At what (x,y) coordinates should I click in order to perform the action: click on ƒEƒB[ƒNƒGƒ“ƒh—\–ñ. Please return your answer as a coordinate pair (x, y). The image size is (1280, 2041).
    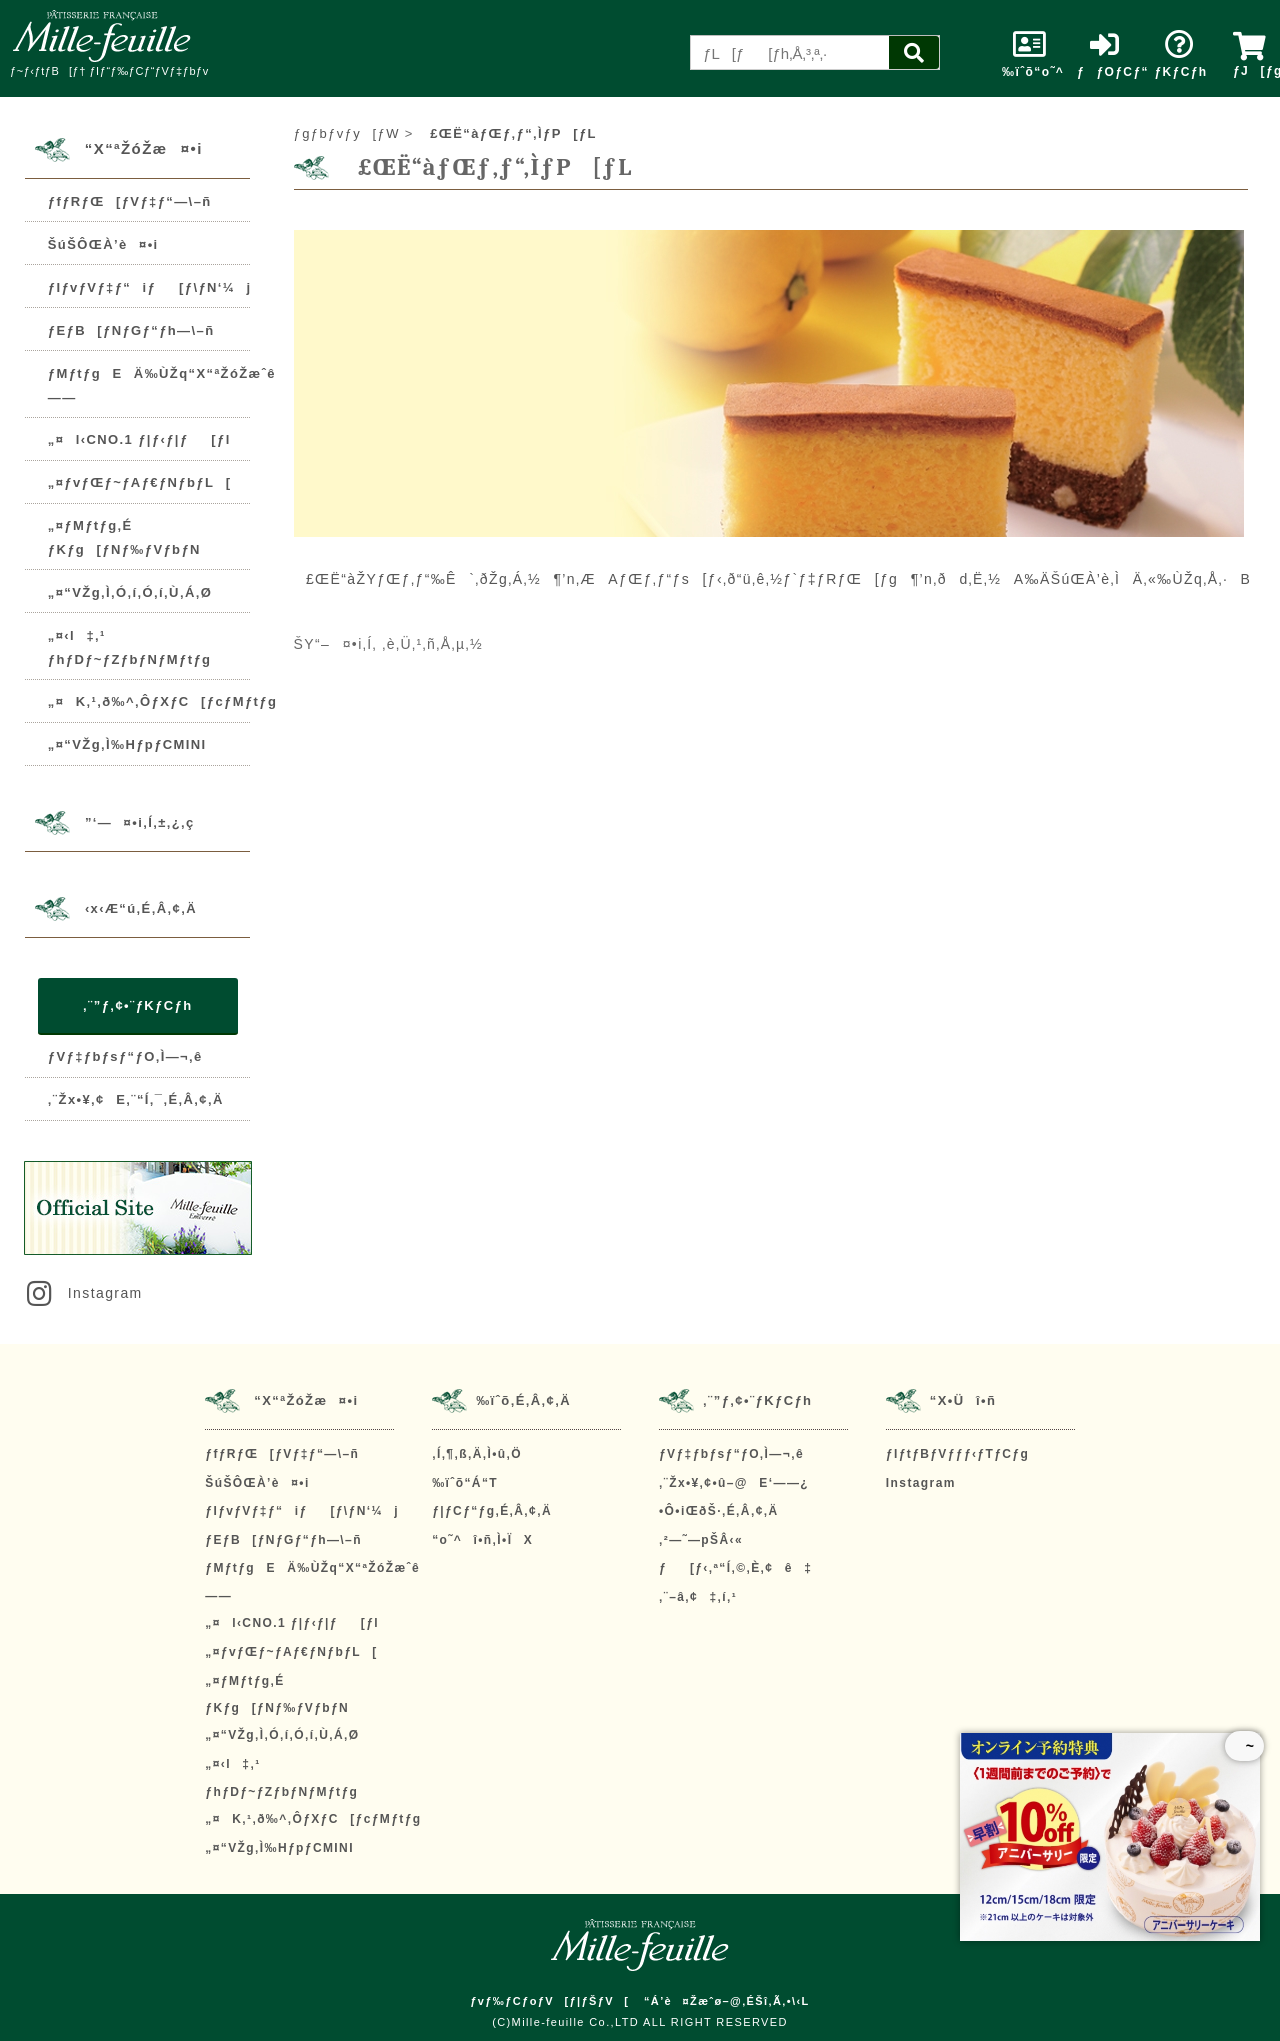
    Looking at the image, I should click on (131, 330).